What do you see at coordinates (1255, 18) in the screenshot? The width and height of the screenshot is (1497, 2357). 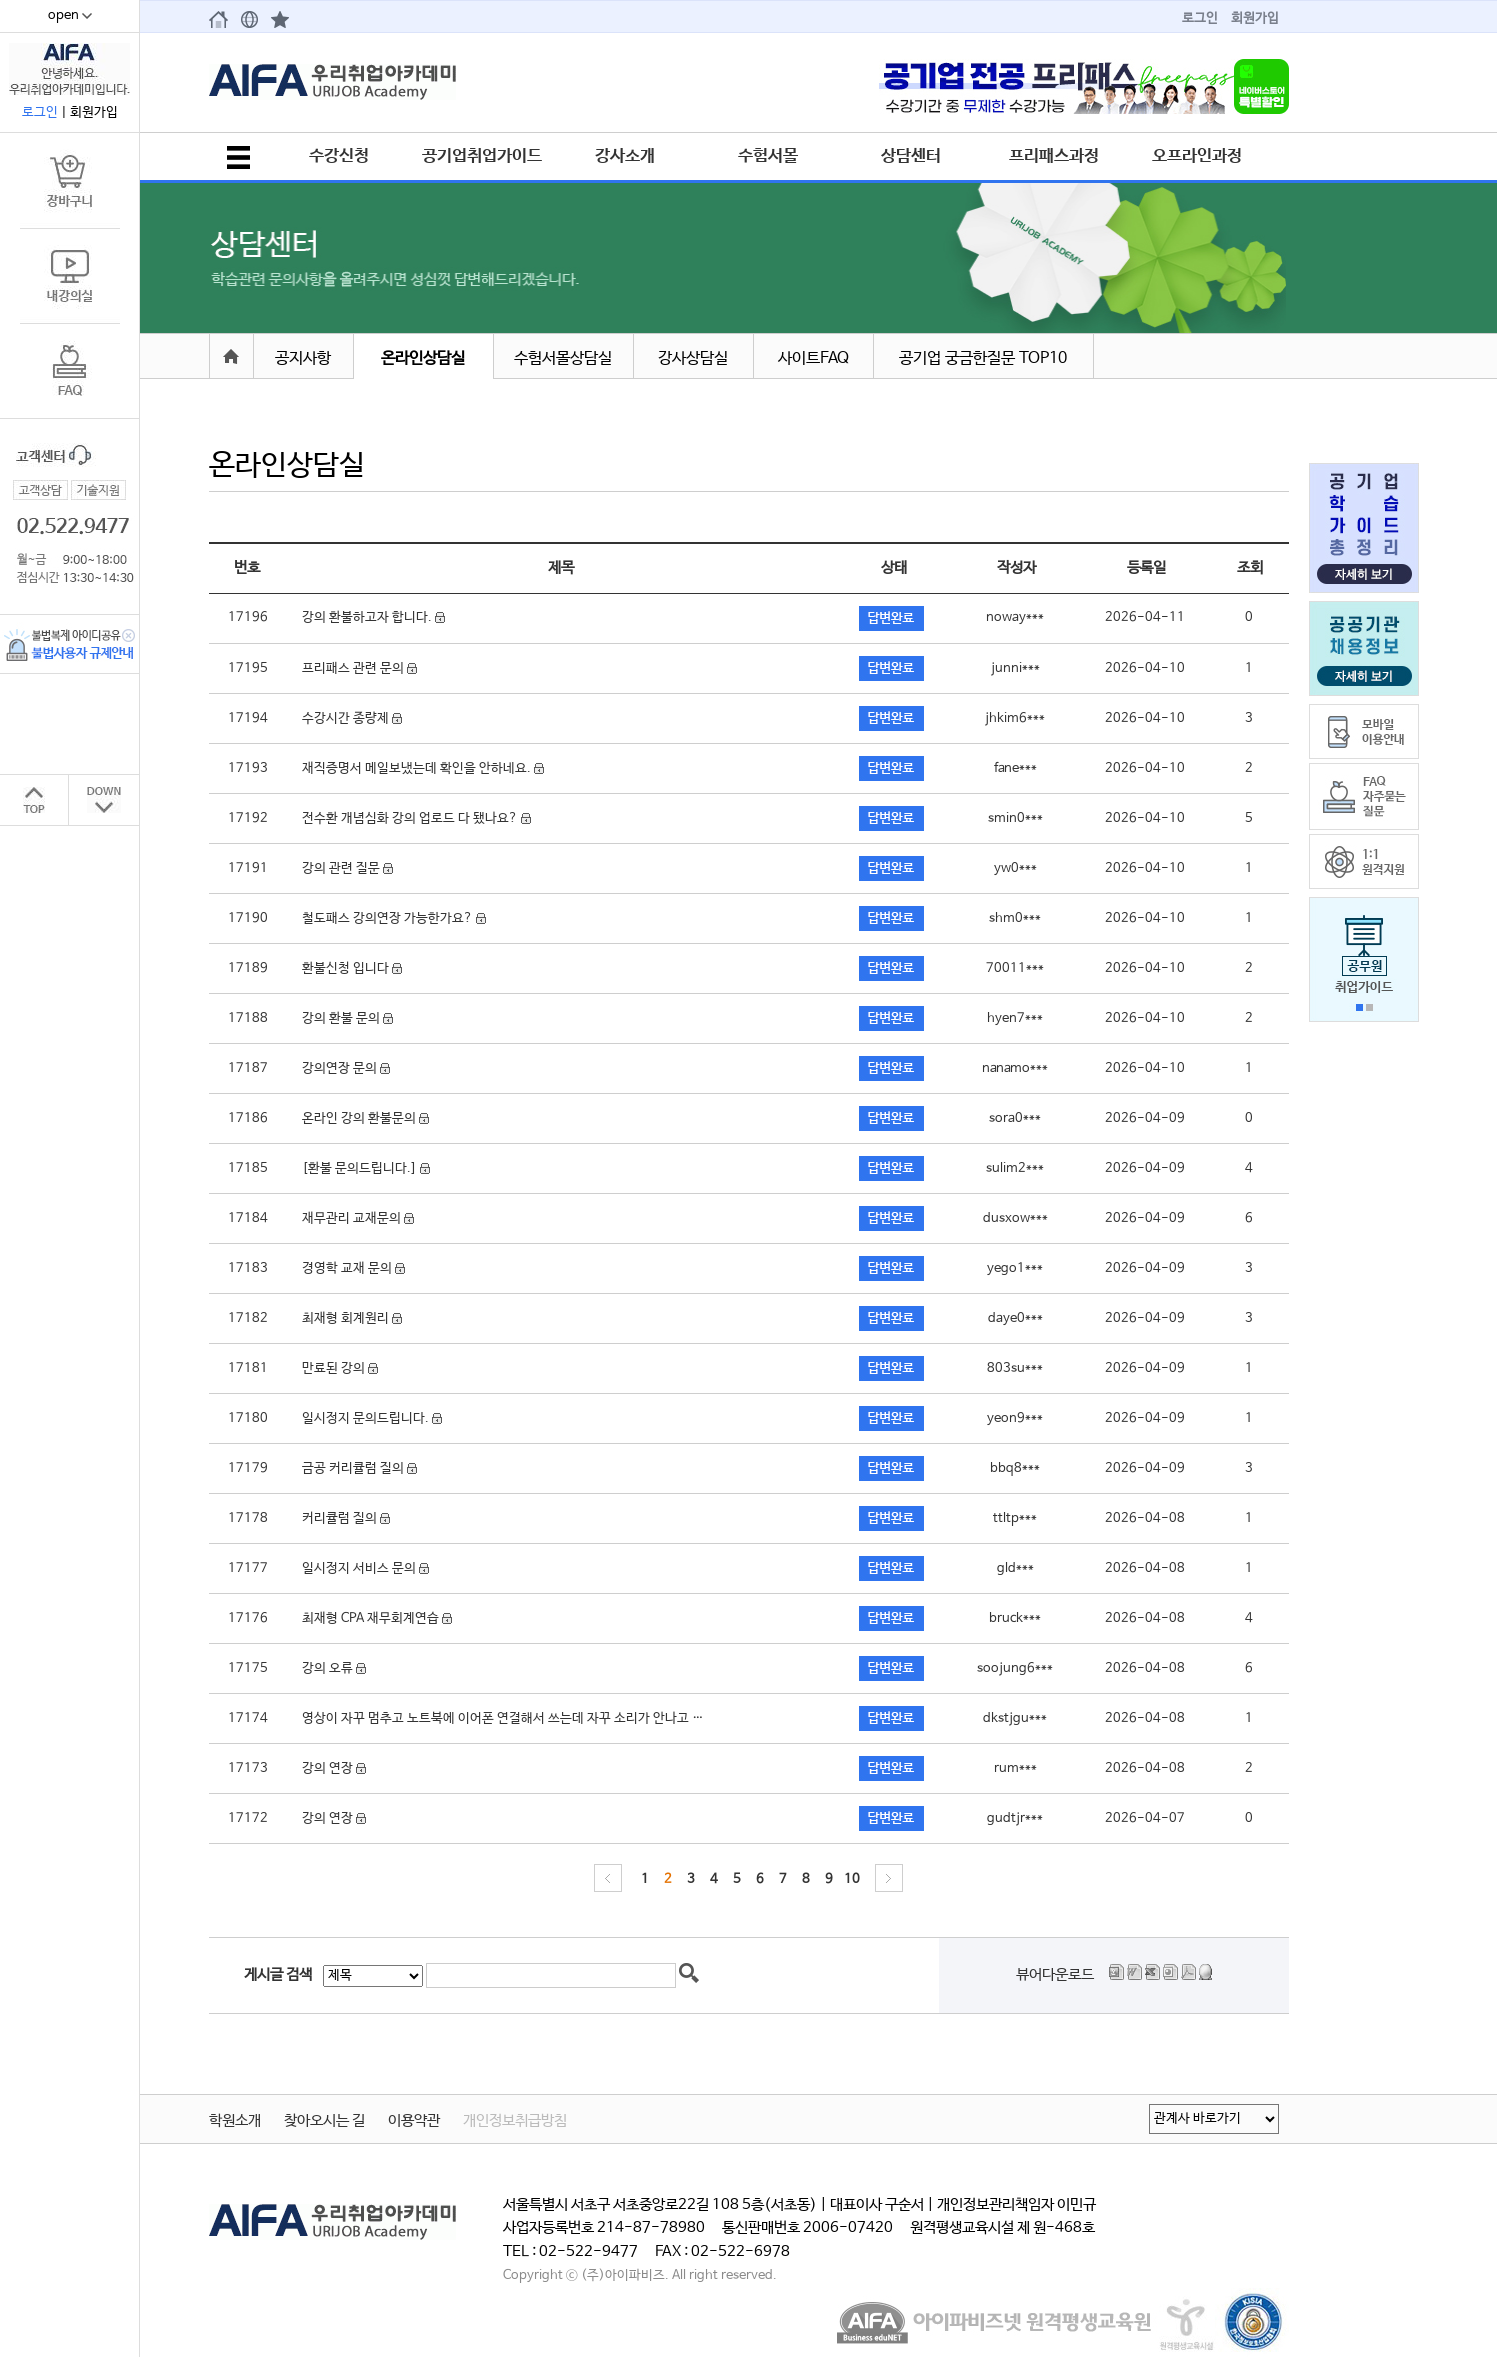 I see `회원가입` at bounding box center [1255, 18].